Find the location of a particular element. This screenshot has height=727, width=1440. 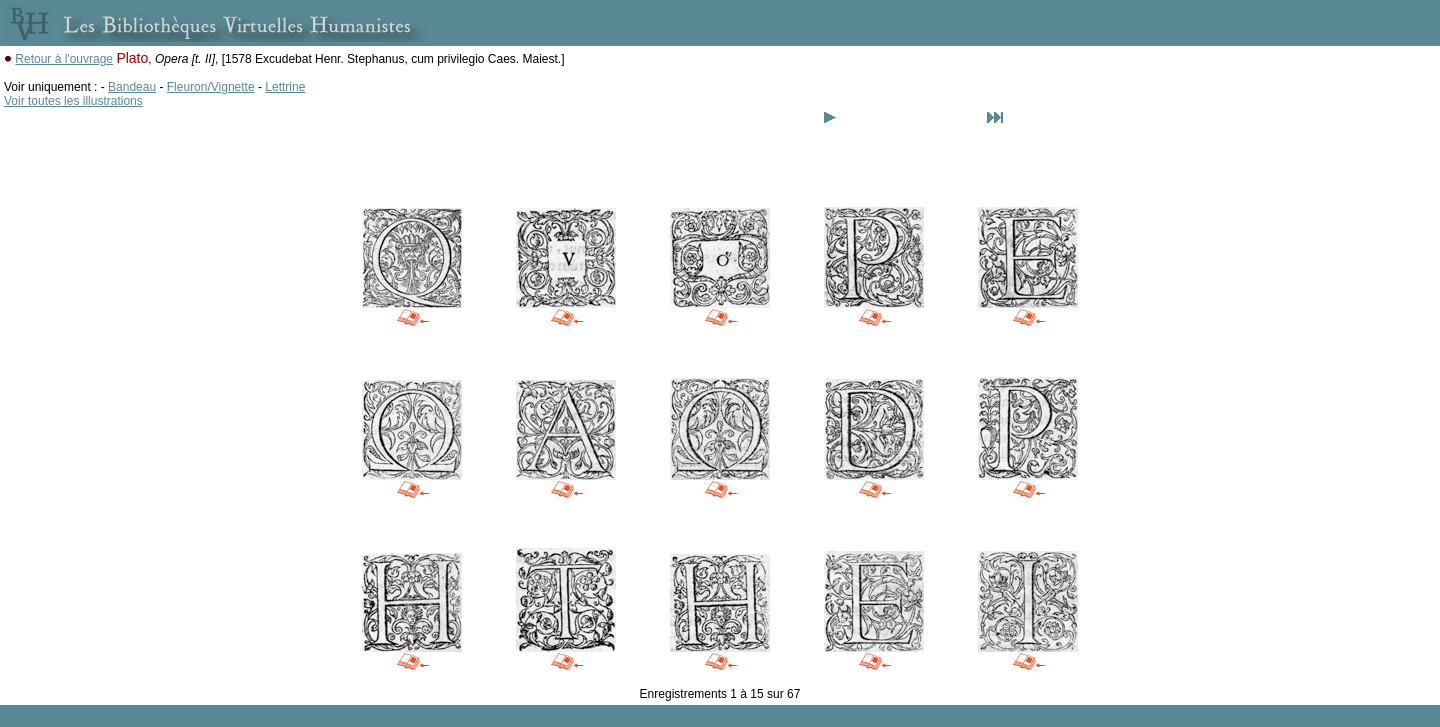

Voir toutes les illustrations is located at coordinates (73, 101).